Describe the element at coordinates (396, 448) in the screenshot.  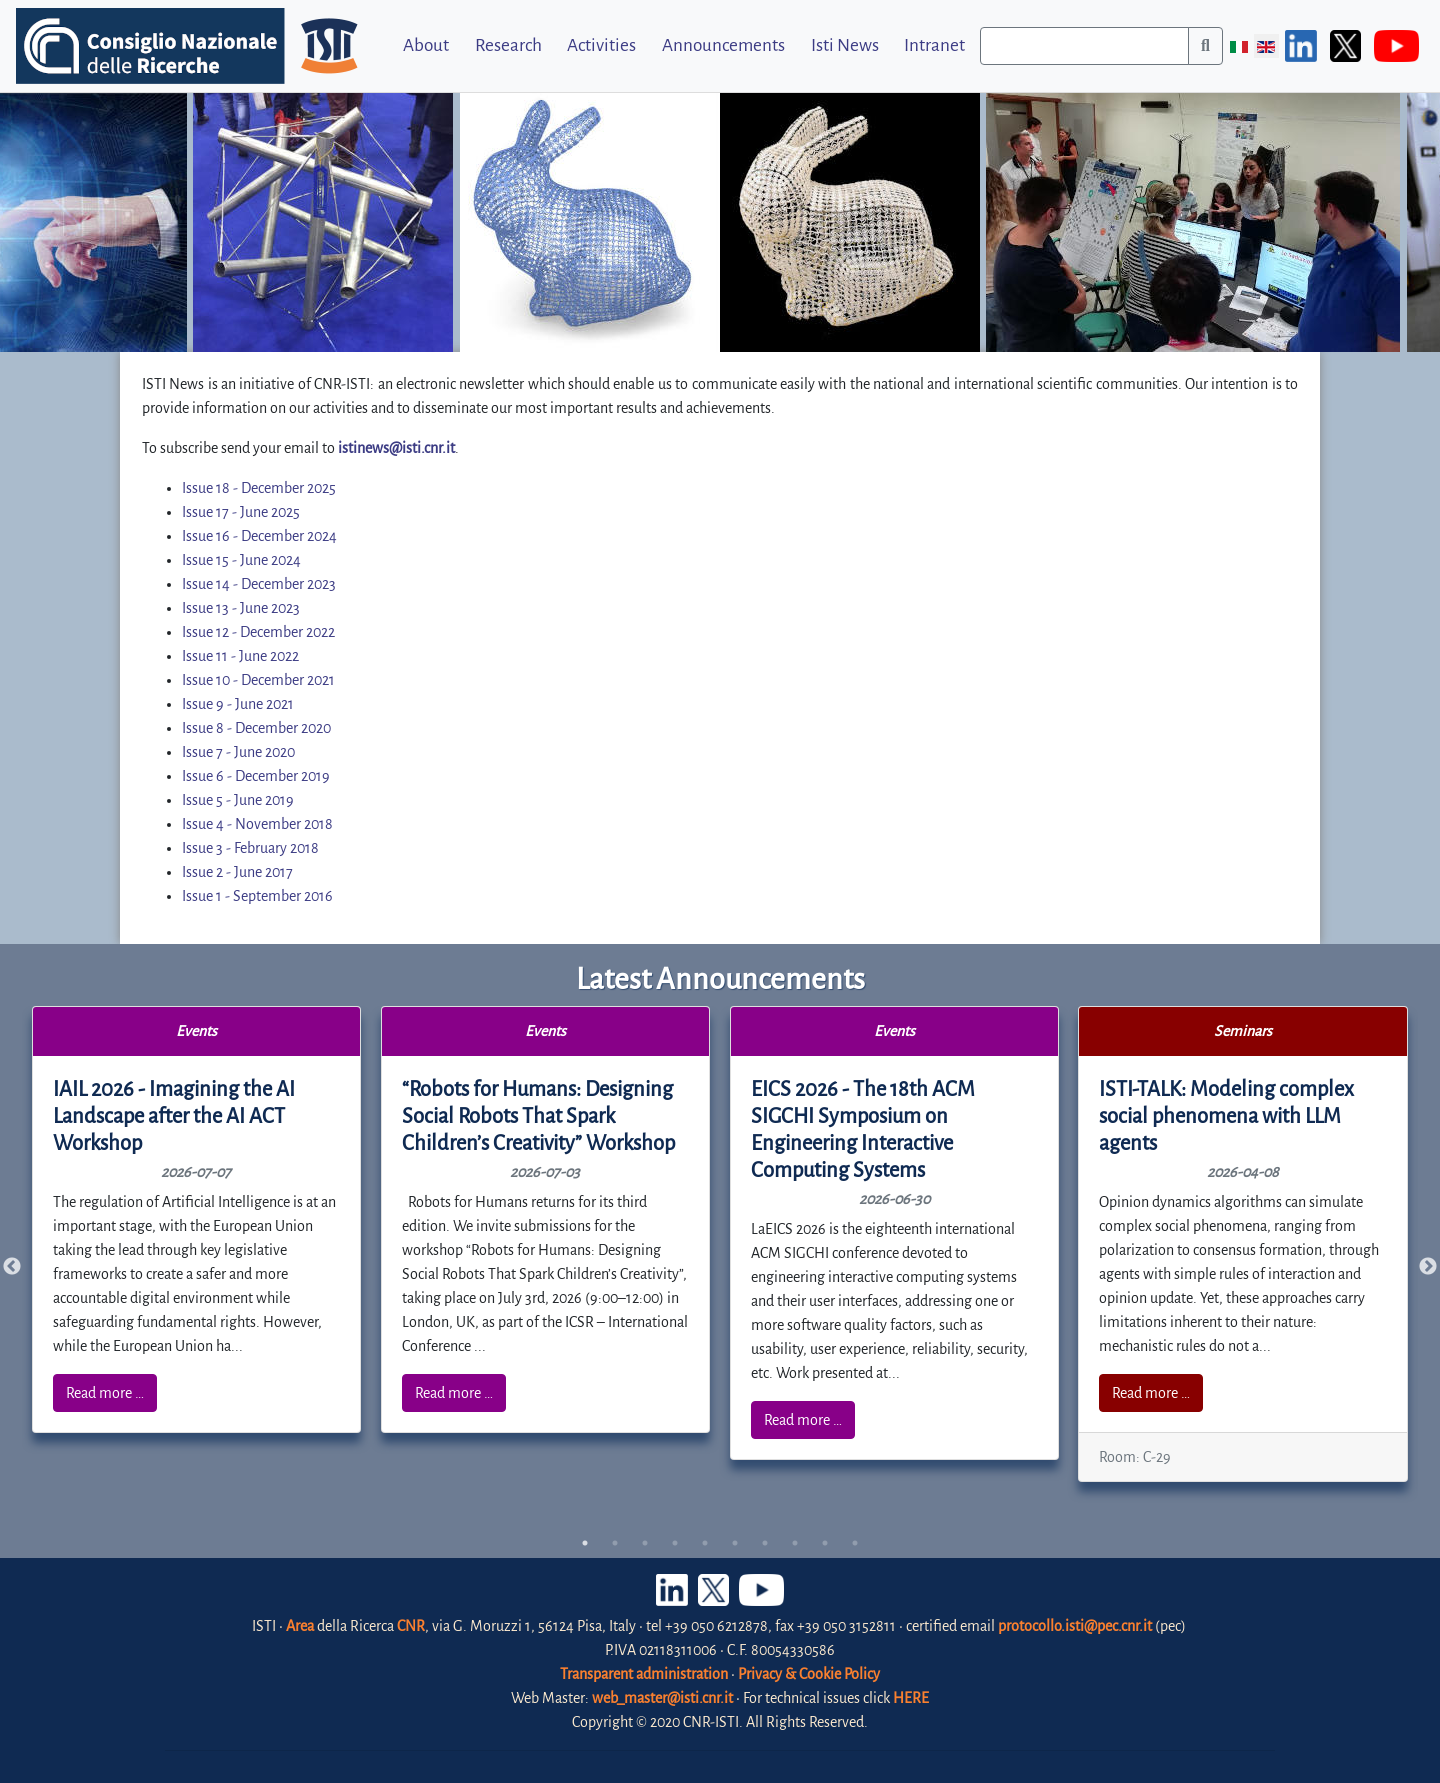
I see `istinews@isti.cnr.it` at that location.